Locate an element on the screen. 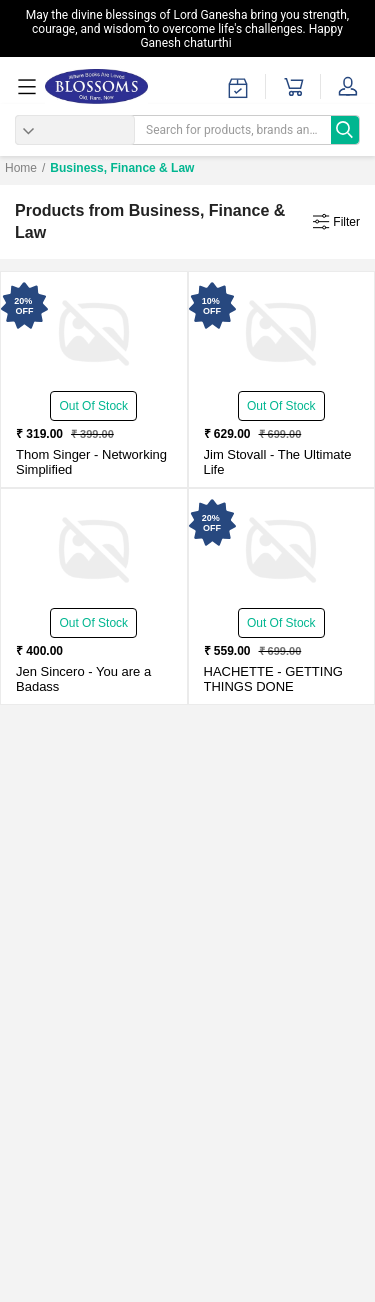  [menuOpen] is located at coordinates (30, 87).